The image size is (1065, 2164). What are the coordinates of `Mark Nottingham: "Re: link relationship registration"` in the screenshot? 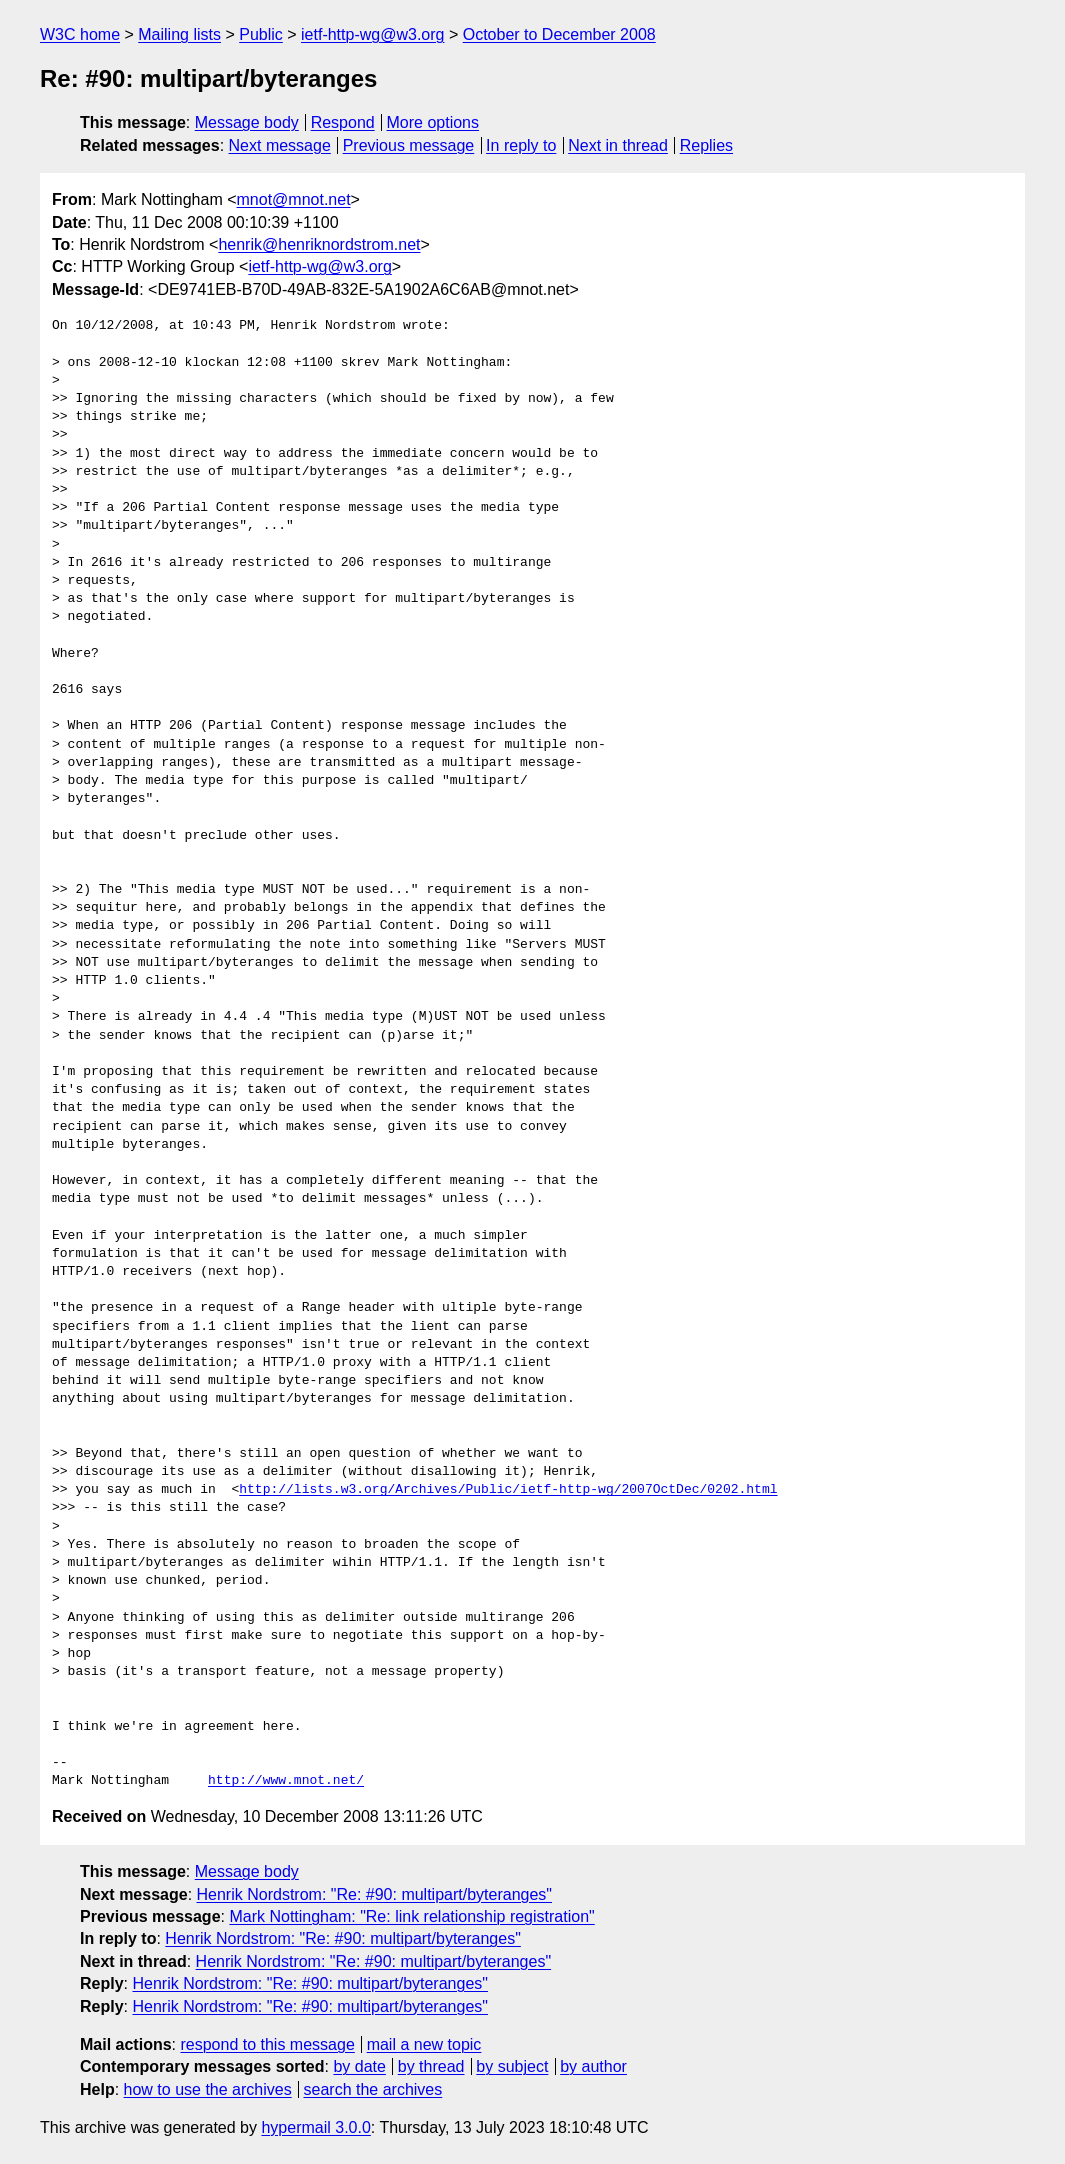 It's located at (411, 1916).